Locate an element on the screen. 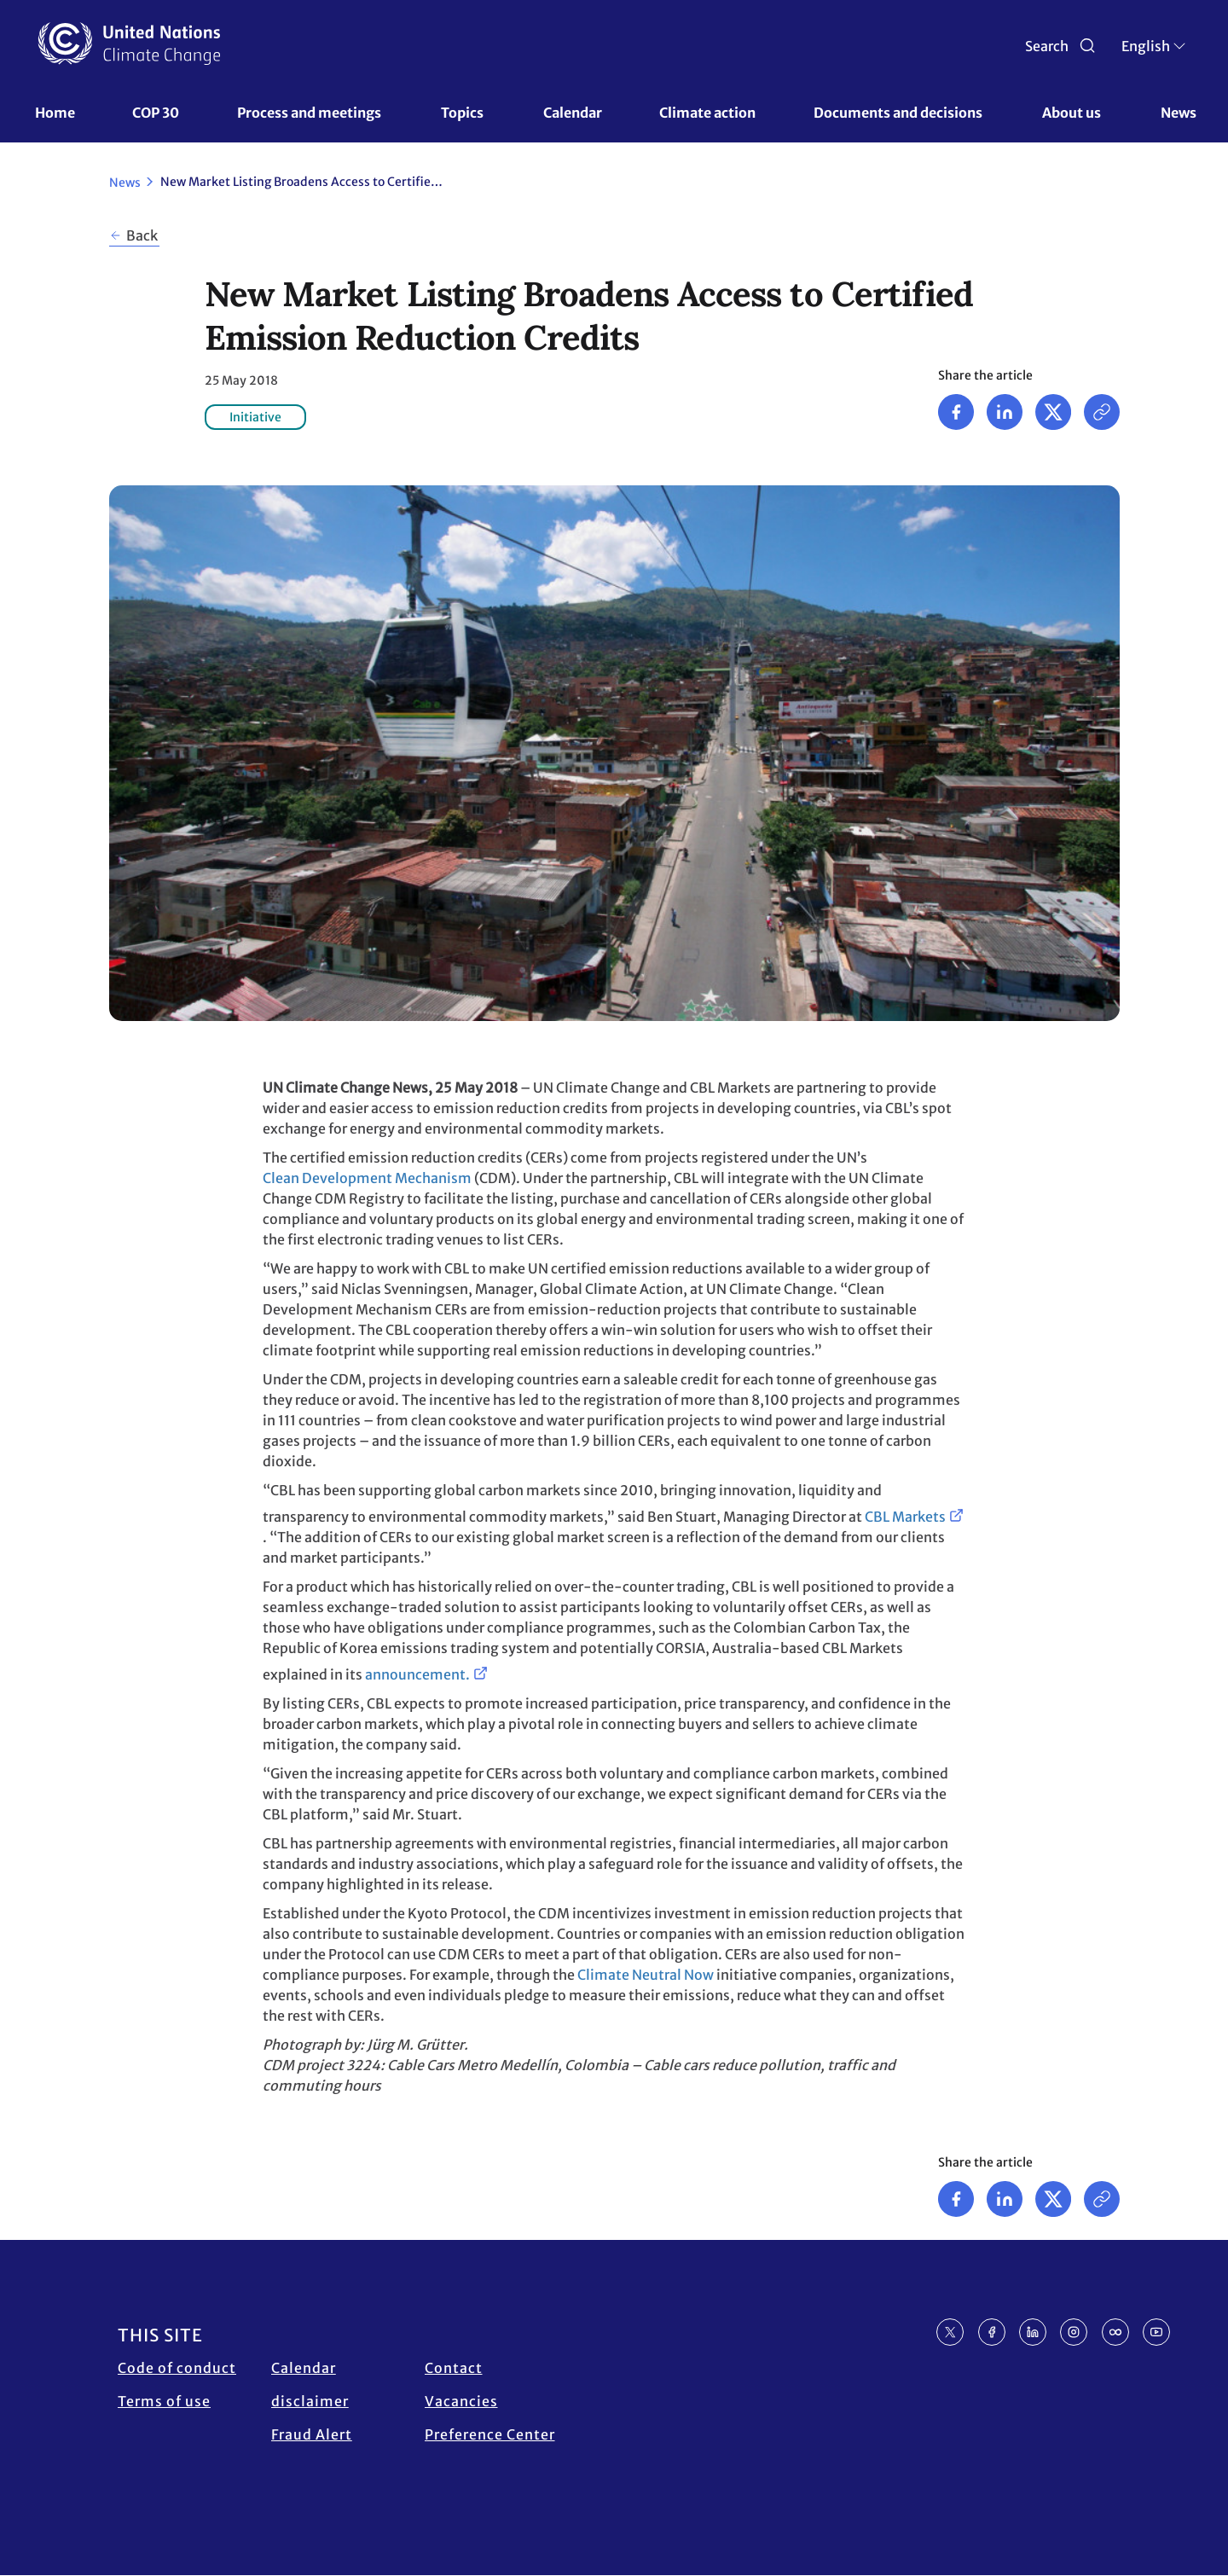  Contact is located at coordinates (454, 2367).